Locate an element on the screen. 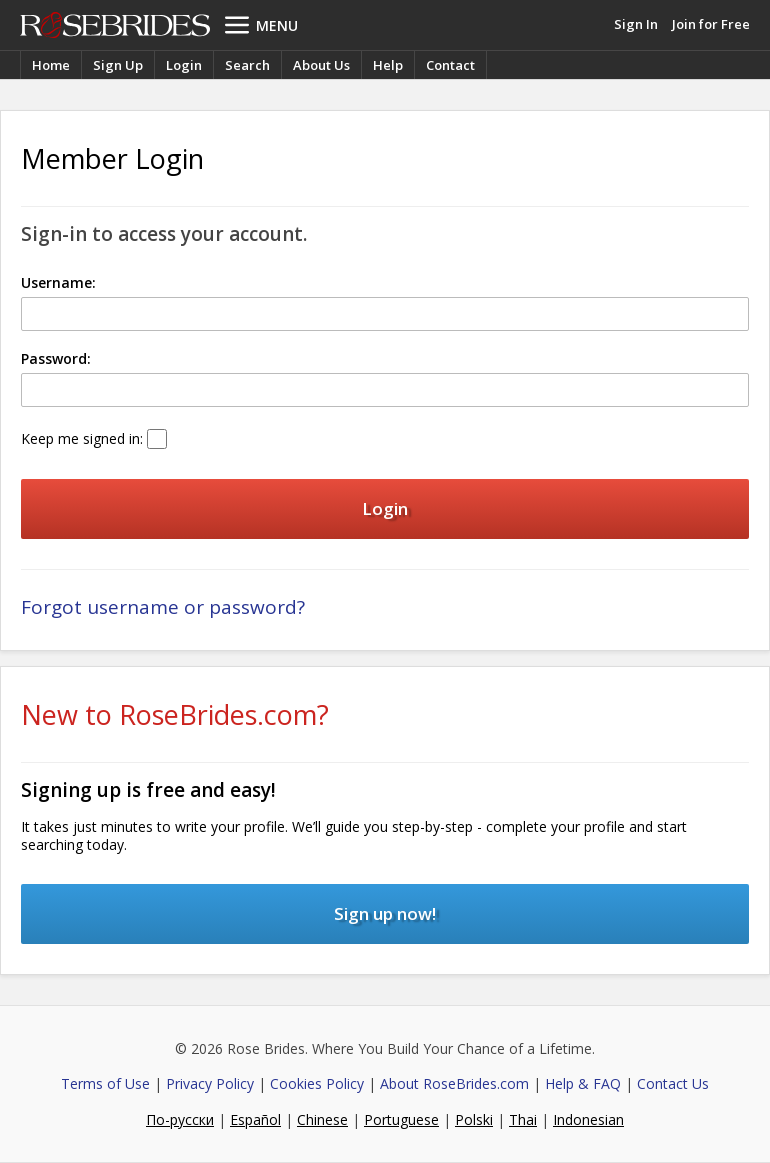 Image resolution: width=770 pixels, height=1163 pixels. Cookies Policy is located at coordinates (317, 1083).